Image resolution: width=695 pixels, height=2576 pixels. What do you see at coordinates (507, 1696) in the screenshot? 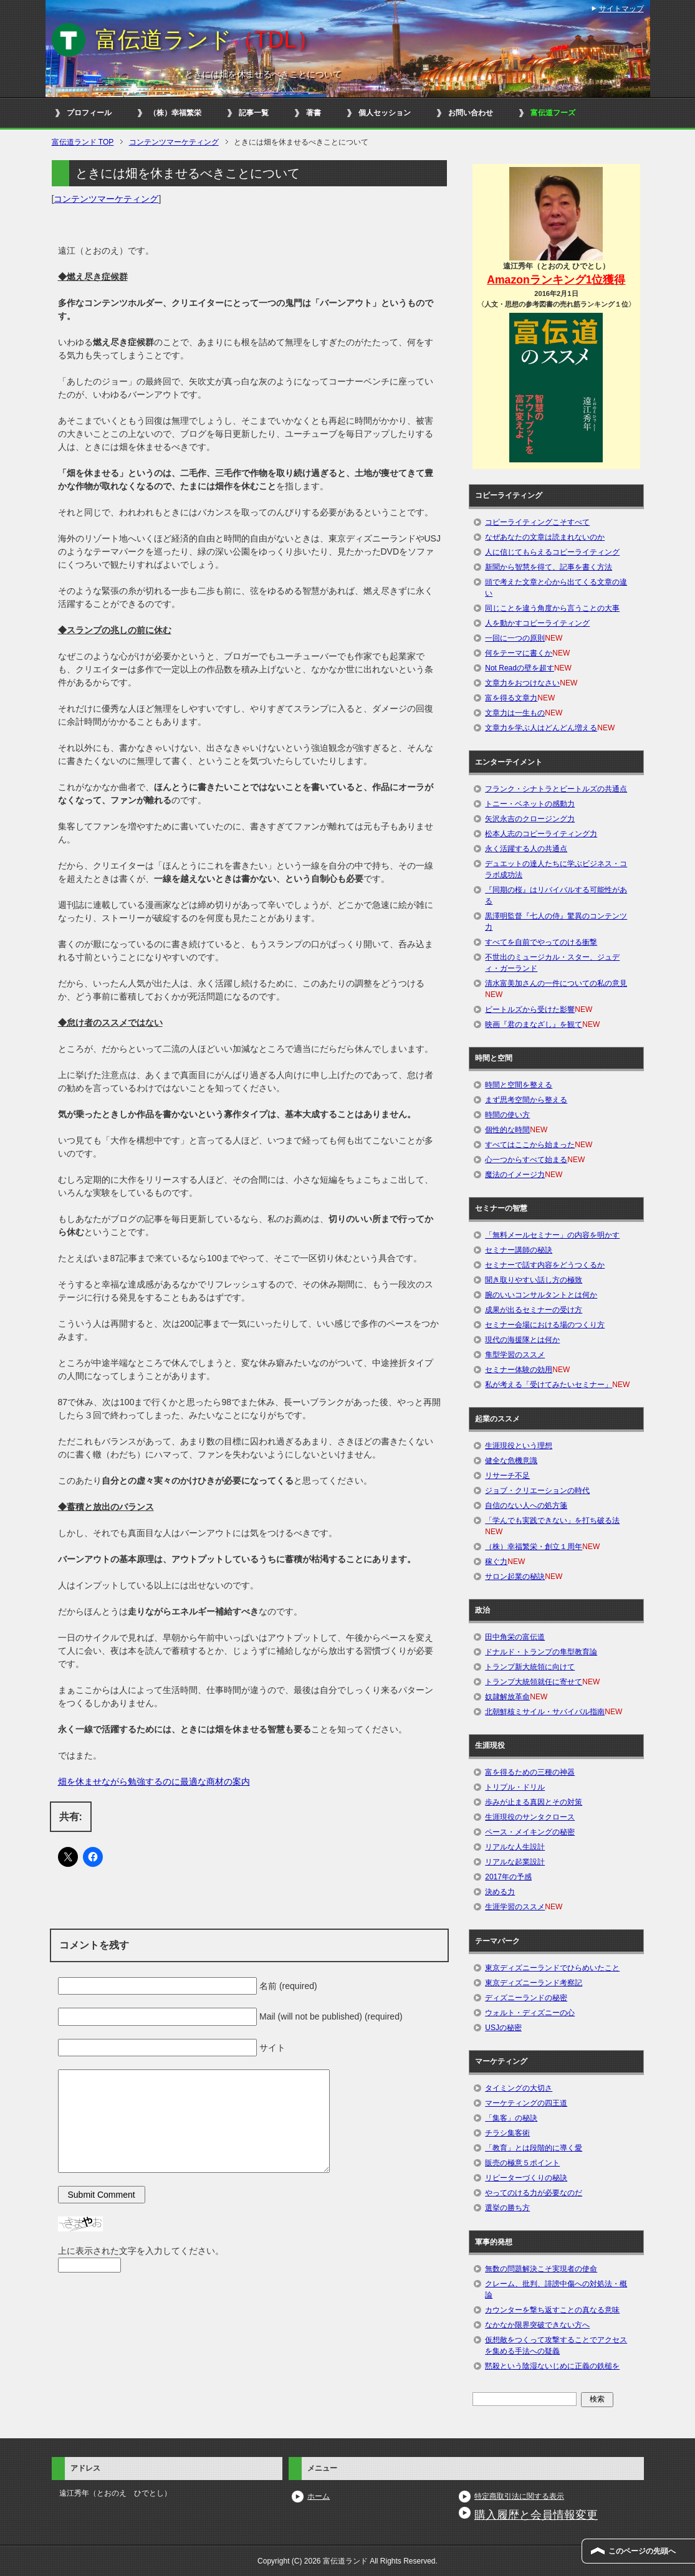
I see `奴隷解放革命` at bounding box center [507, 1696].